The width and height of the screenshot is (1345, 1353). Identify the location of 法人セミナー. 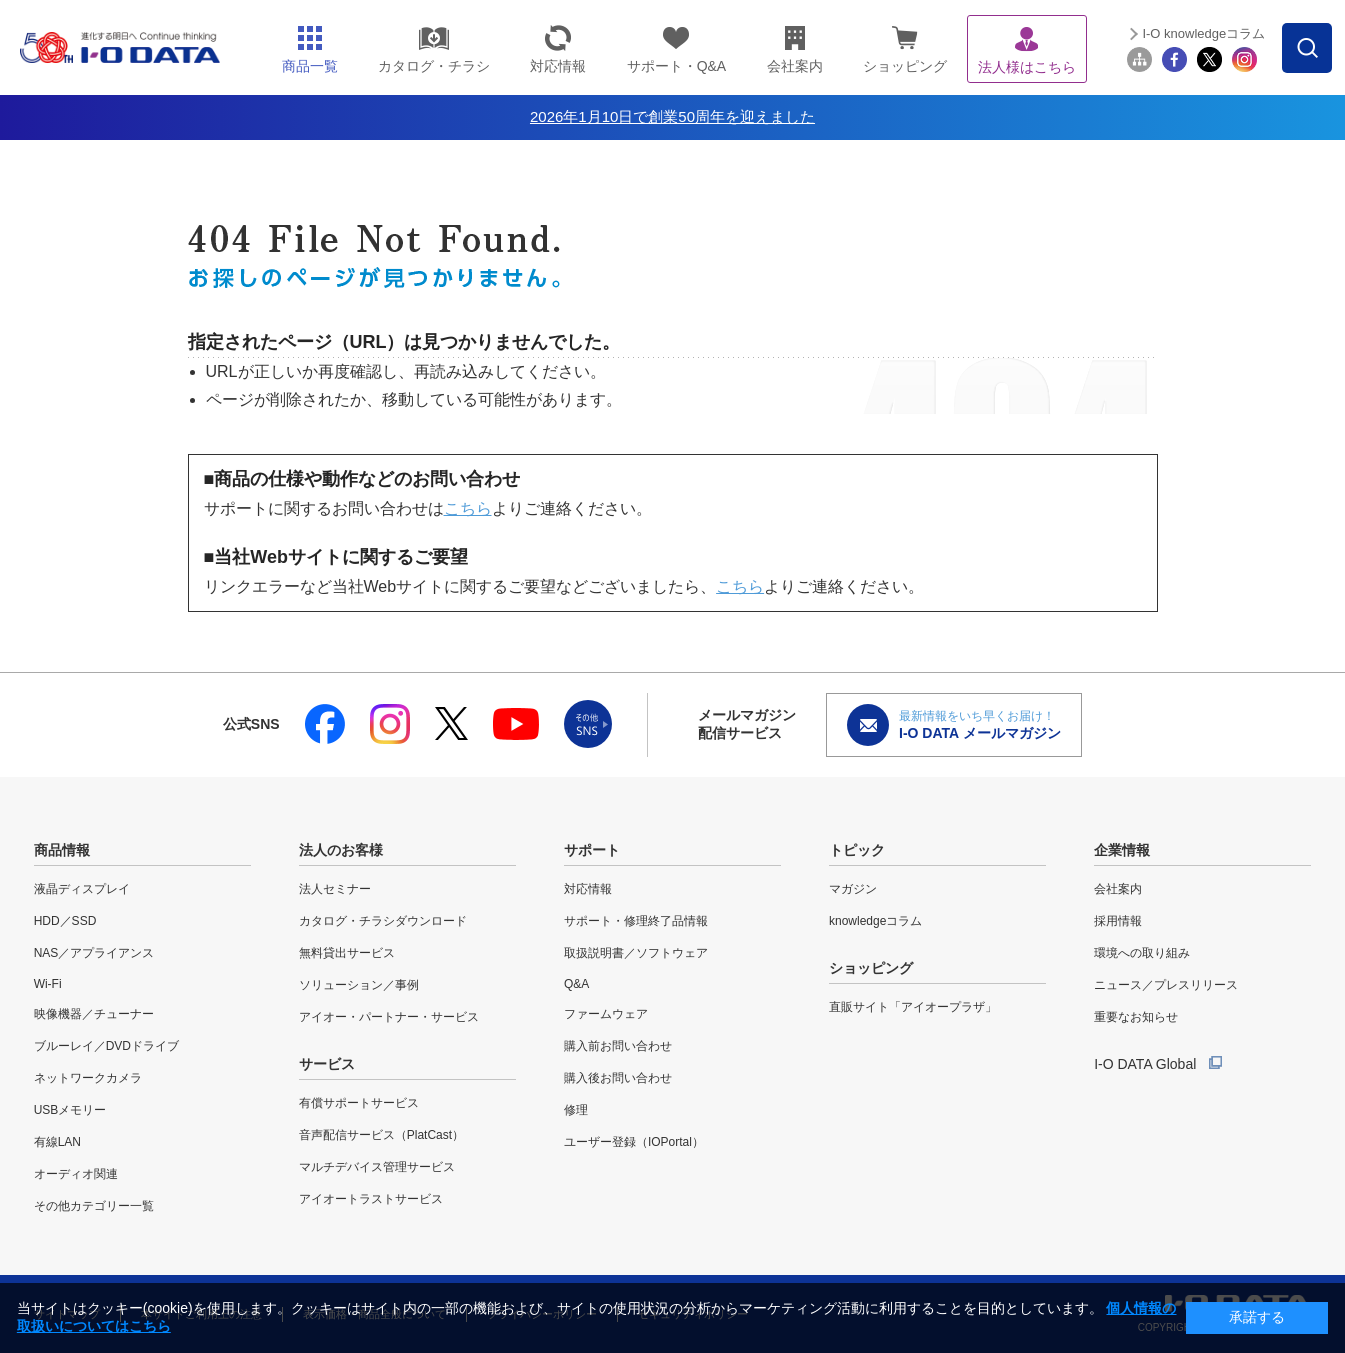
(335, 889).